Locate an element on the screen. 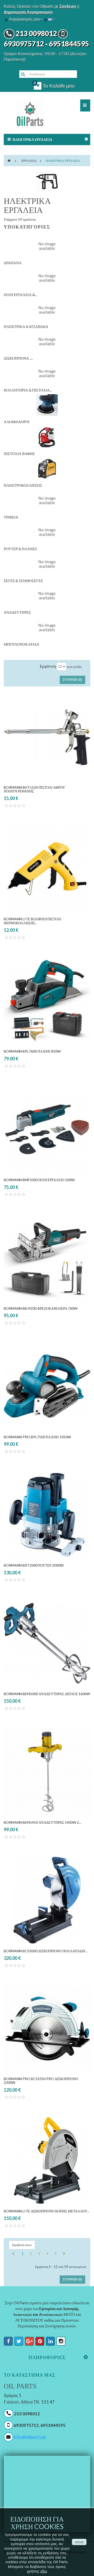 The height and width of the screenshot is (2576, 94). Πιστόλια Βαφής is located at coordinates (19, 453).